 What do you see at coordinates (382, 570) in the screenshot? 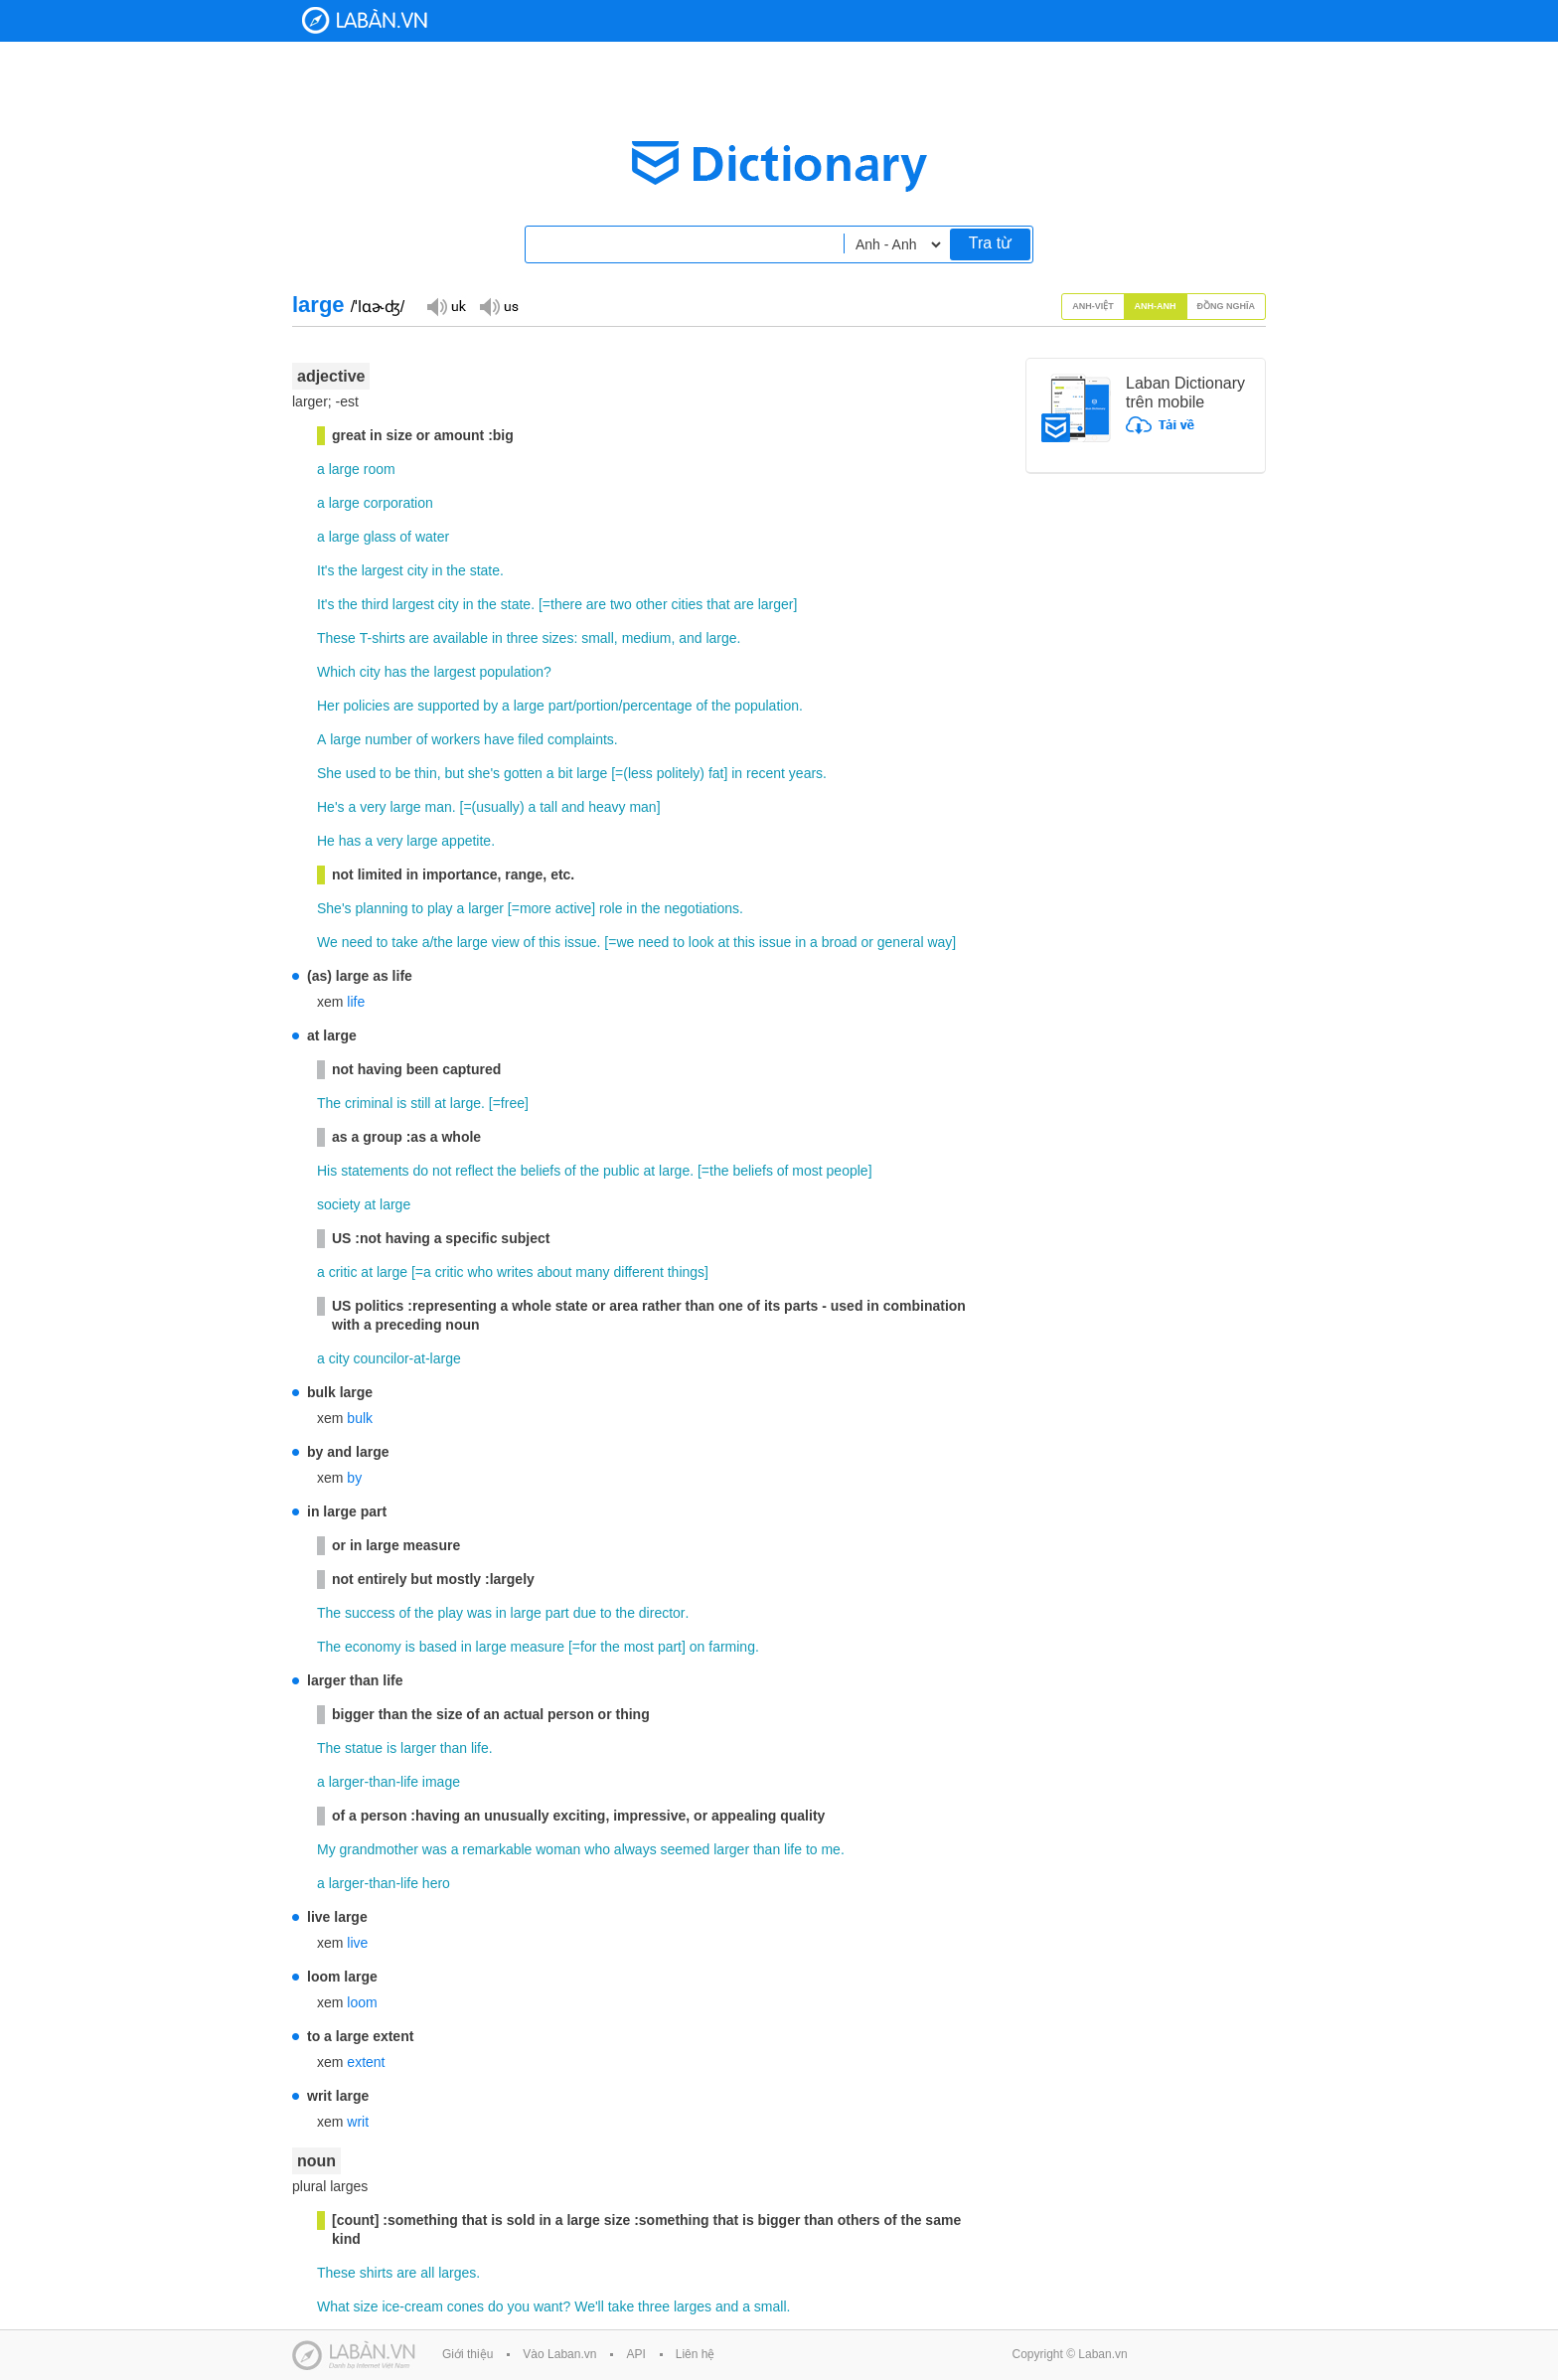
I see `largest` at bounding box center [382, 570].